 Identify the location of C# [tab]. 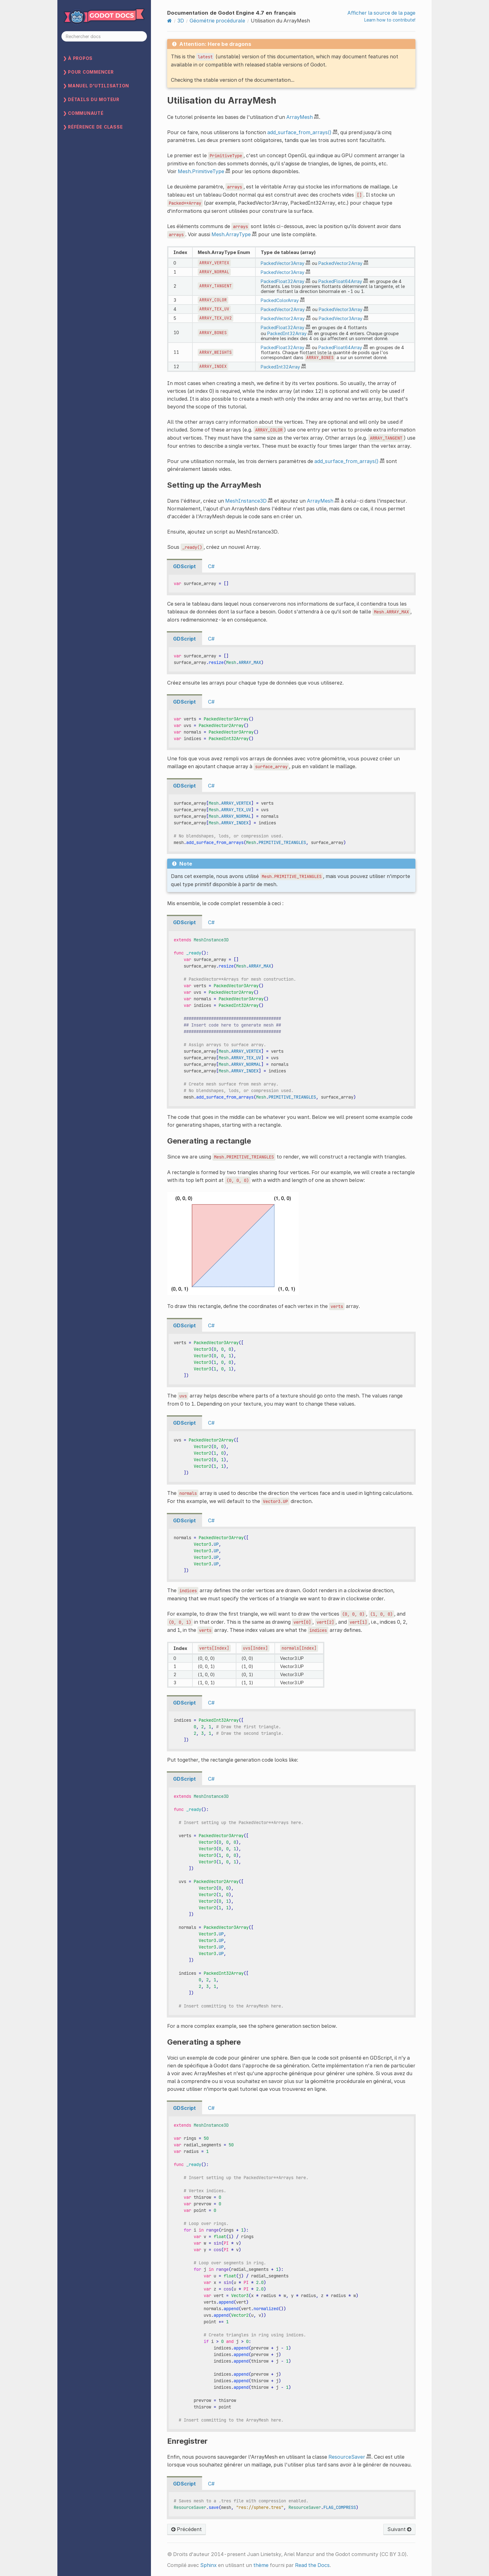
(211, 566).